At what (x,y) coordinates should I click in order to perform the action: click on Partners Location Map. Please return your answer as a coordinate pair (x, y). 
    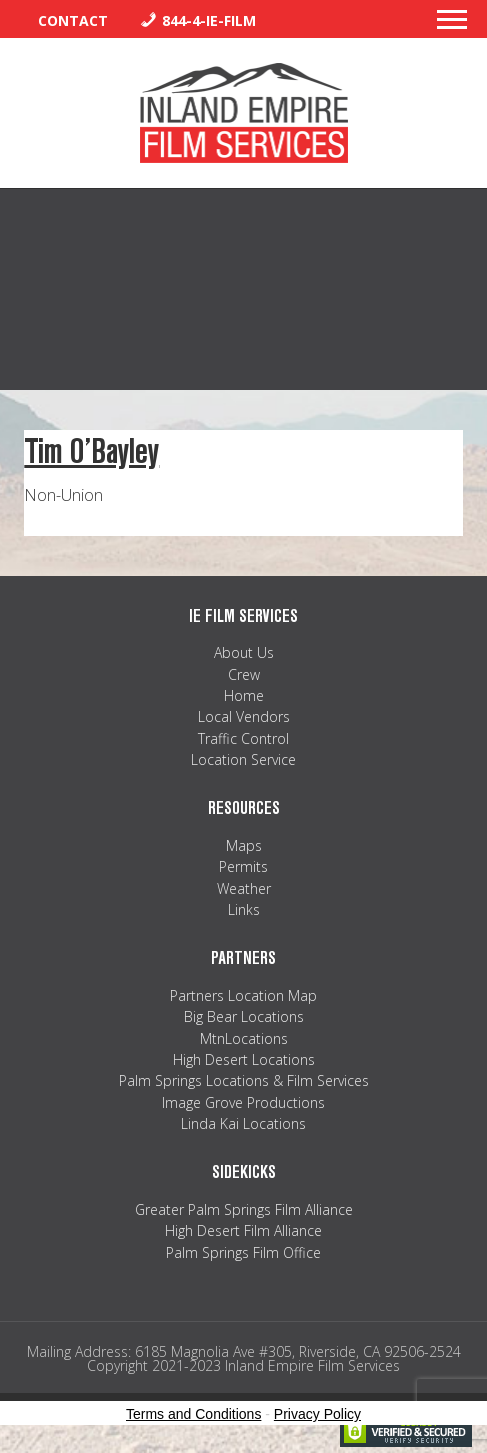
    Looking at the image, I should click on (243, 995).